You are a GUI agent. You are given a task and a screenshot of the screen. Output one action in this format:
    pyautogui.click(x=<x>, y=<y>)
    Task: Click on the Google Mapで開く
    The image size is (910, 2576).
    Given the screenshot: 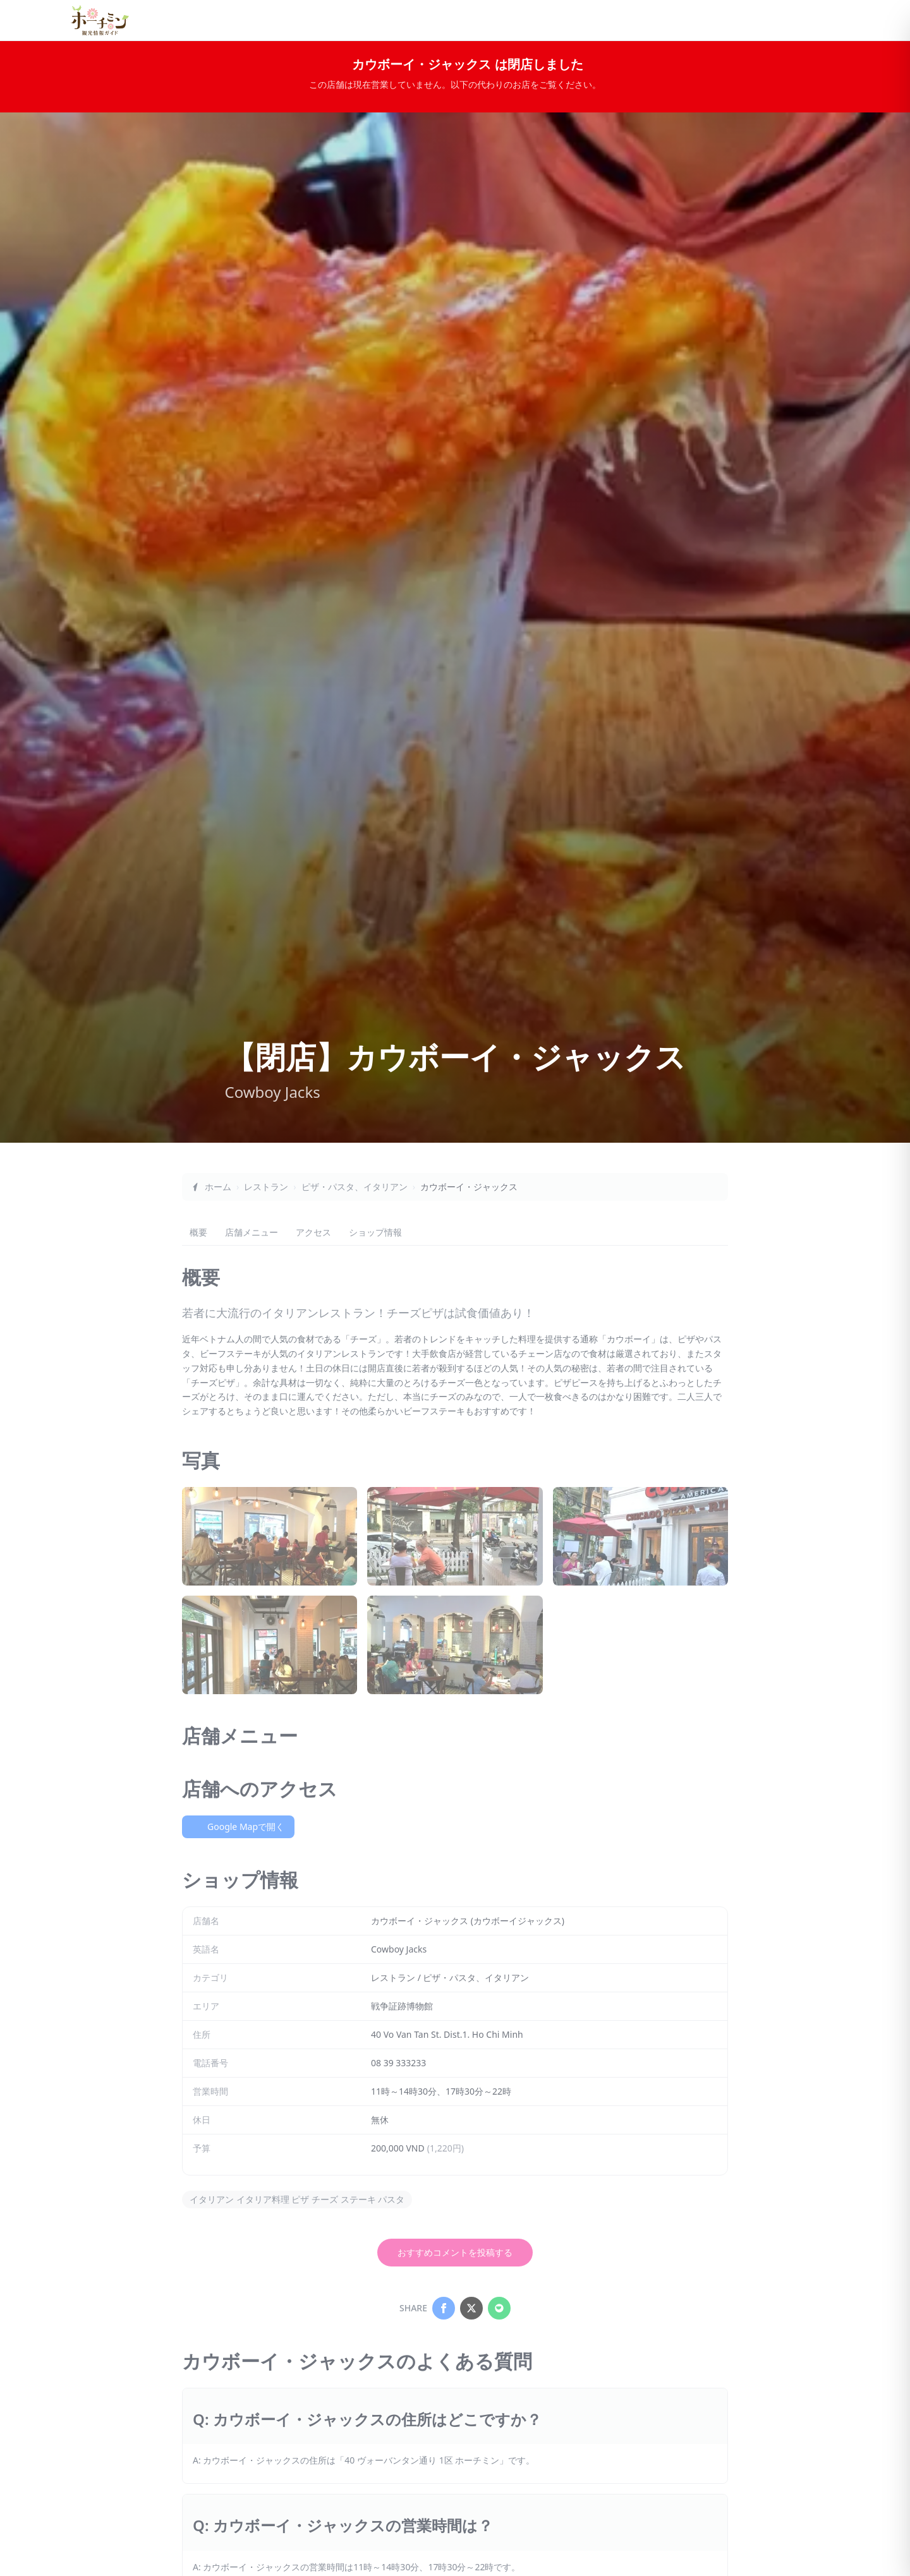 What is the action you would take?
    pyautogui.click(x=238, y=1827)
    